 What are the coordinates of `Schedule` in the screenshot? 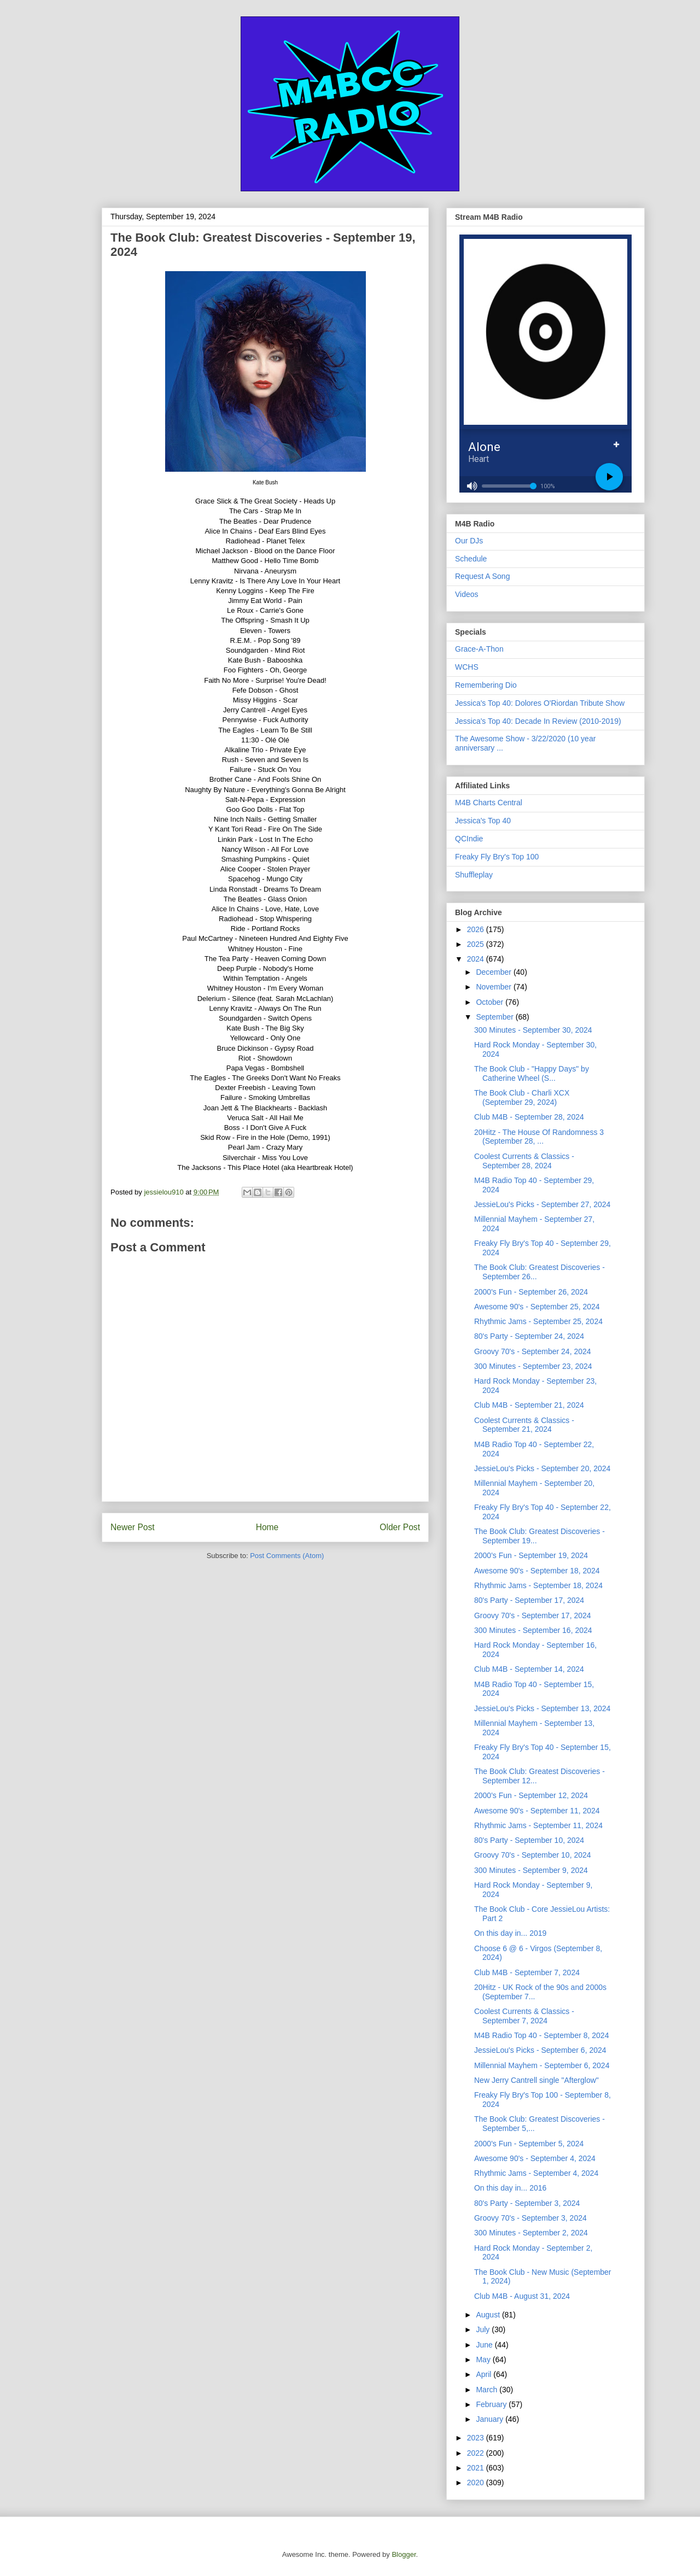 It's located at (471, 558).